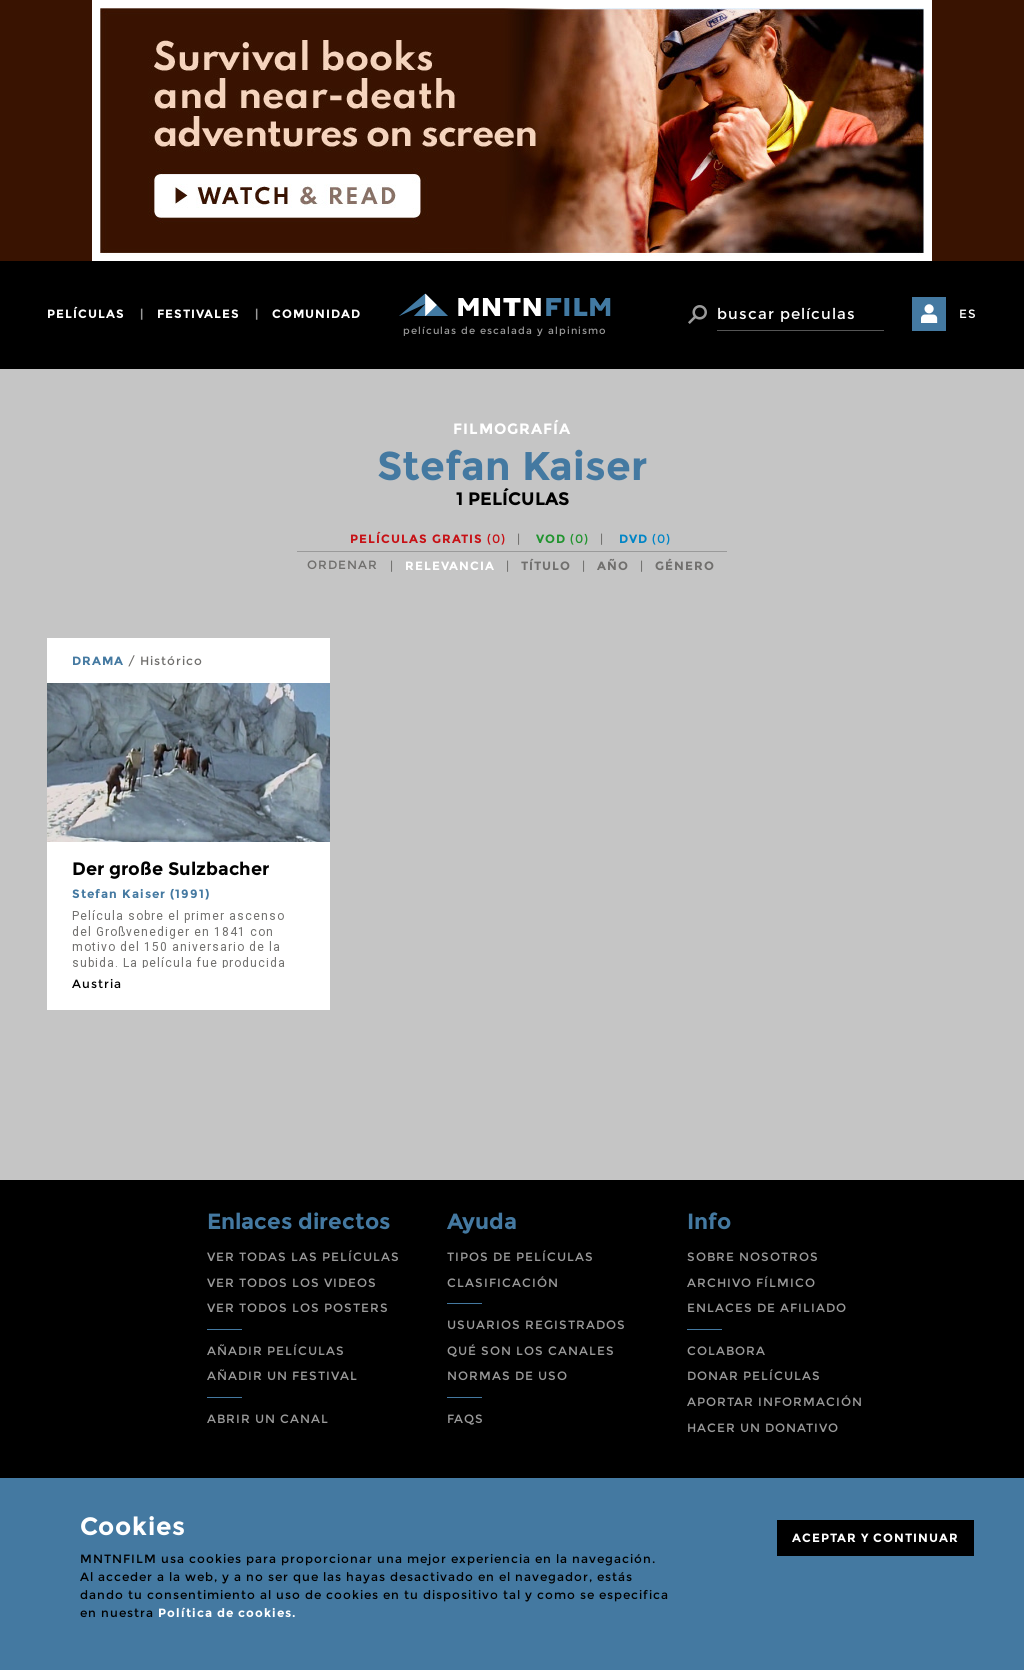 The width and height of the screenshot is (1024, 1670). What do you see at coordinates (520, 1256) in the screenshot?
I see `TIPOS DE PELÍCULAS` at bounding box center [520, 1256].